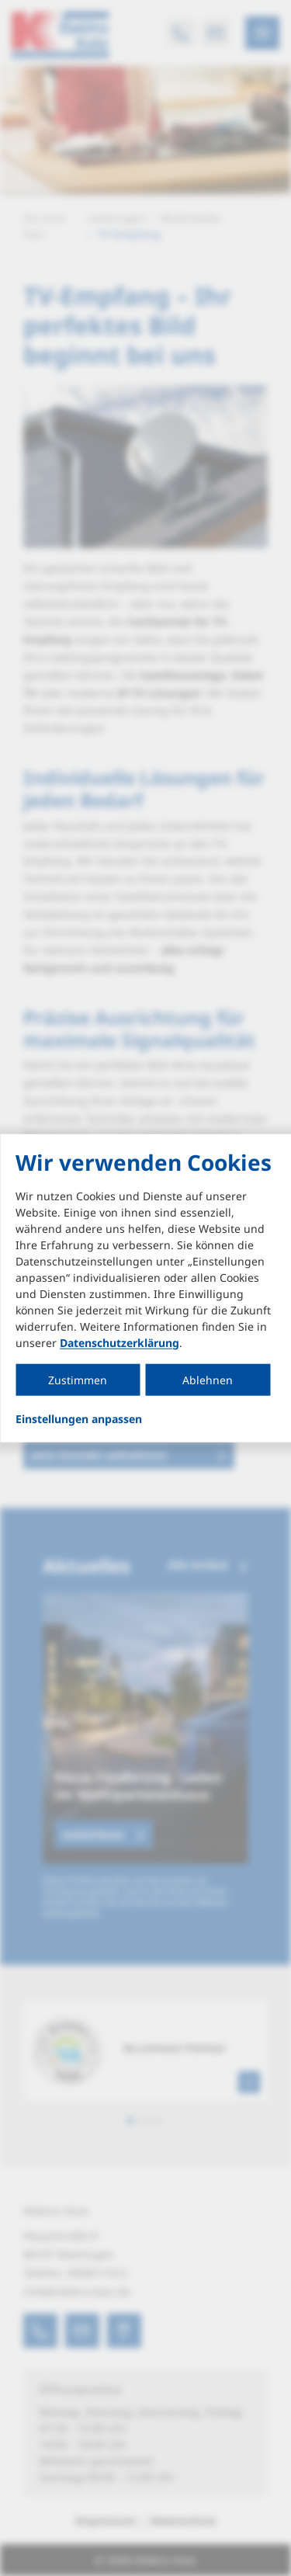 This screenshot has height=2576, width=291. Describe the element at coordinates (207, 1379) in the screenshot. I see `Ablehnen` at that location.